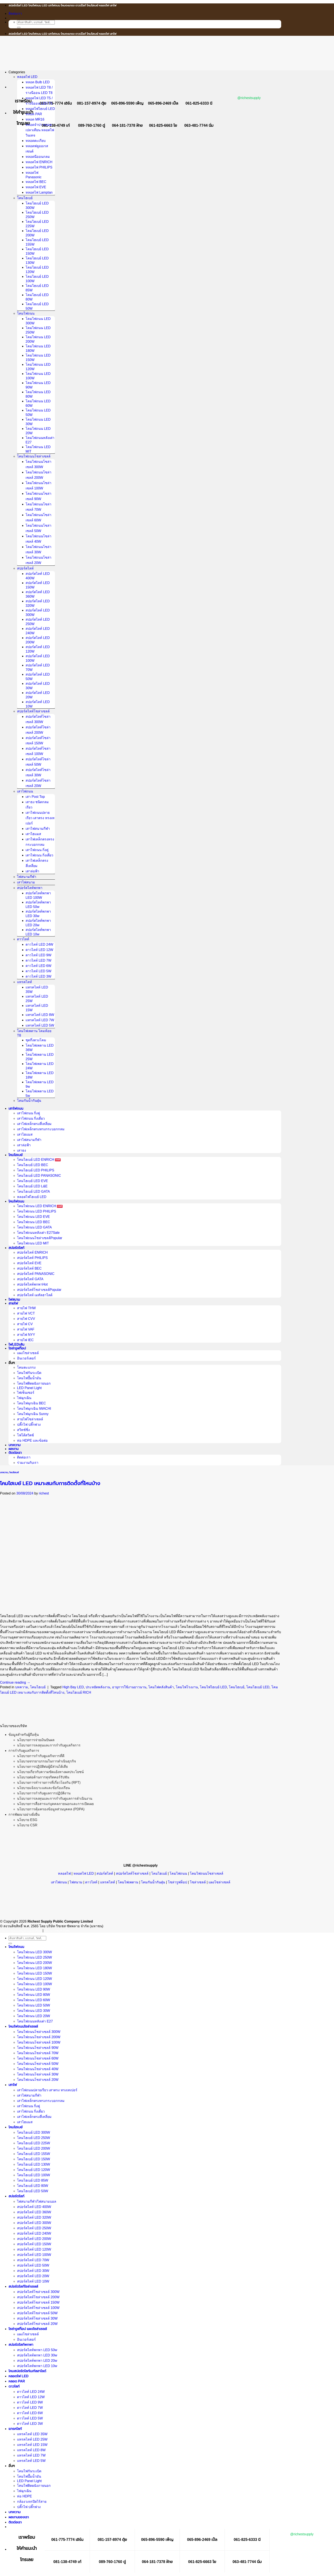  What do you see at coordinates (34, 1408) in the screenshot?
I see `โคมไฟฉุกเฉิน IWACHI` at bounding box center [34, 1408].